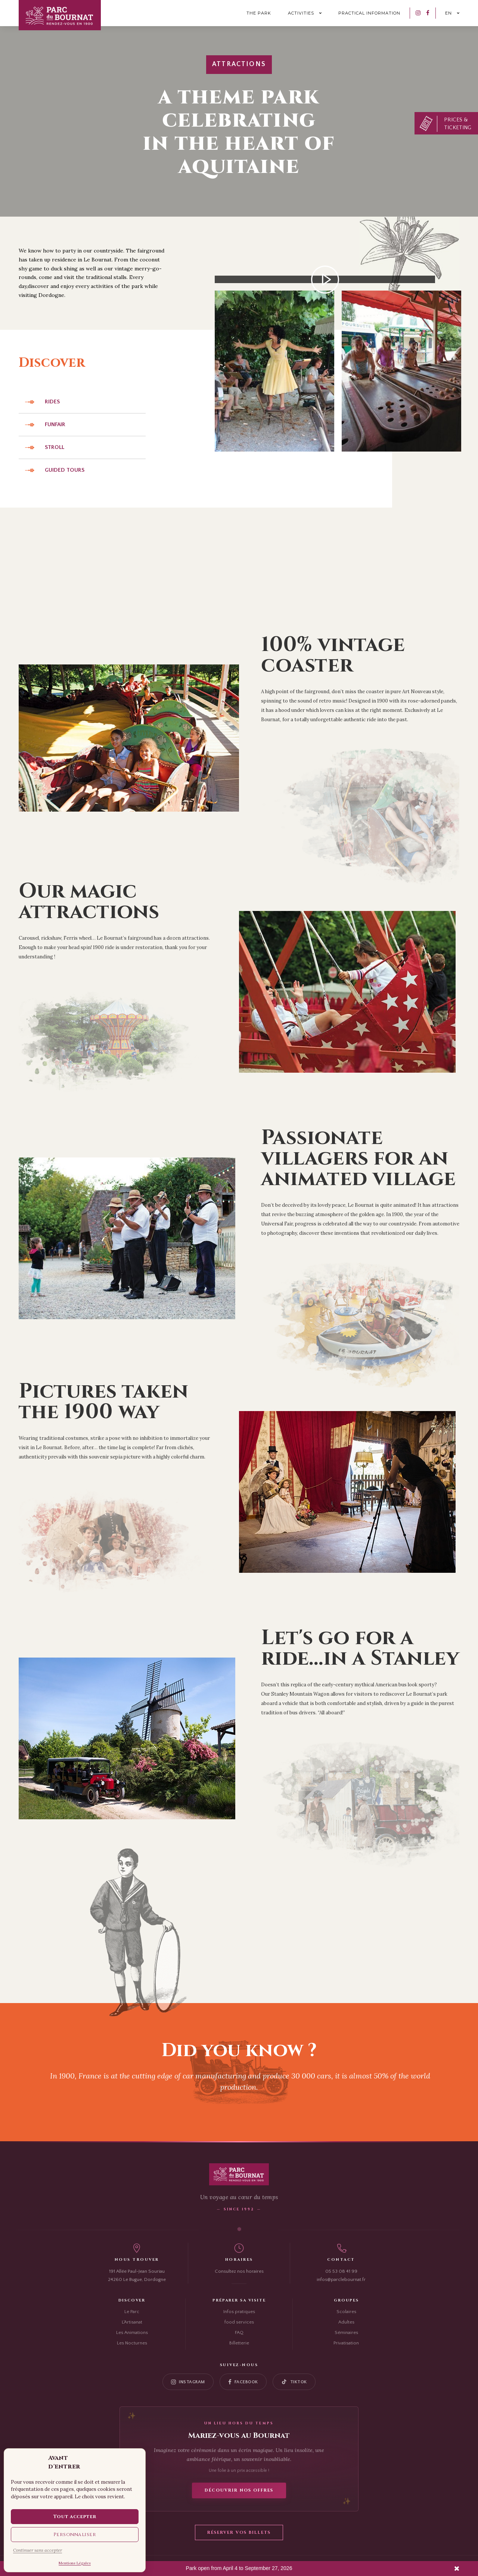  Describe the element at coordinates (239, 2490) in the screenshot. I see `Découvrir nos offres` at that location.